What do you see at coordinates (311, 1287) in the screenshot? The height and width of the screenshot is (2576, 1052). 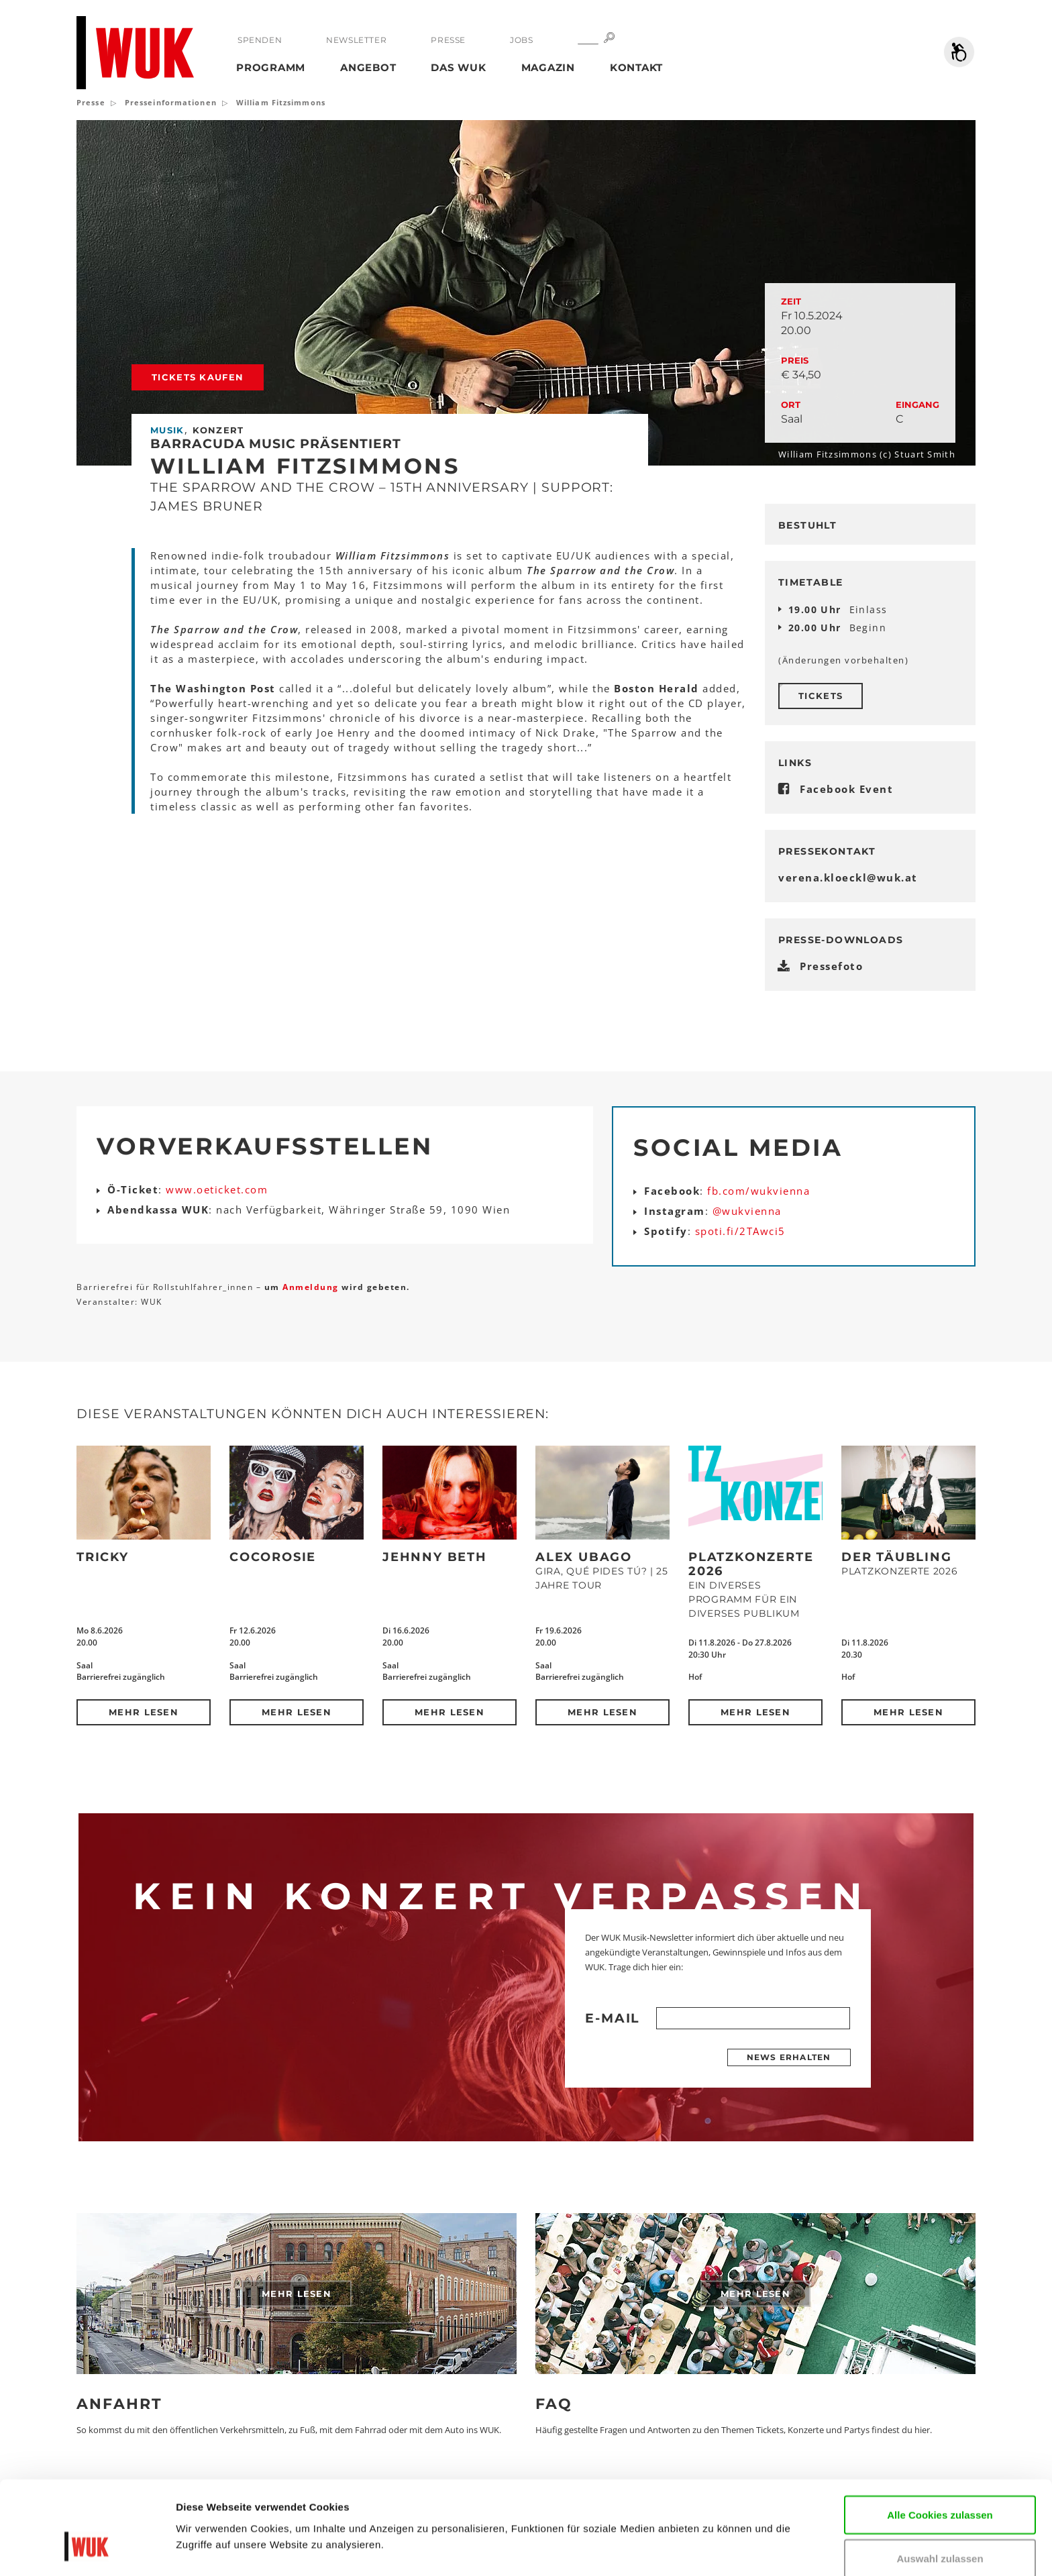 I see `Anmeldung` at bounding box center [311, 1287].